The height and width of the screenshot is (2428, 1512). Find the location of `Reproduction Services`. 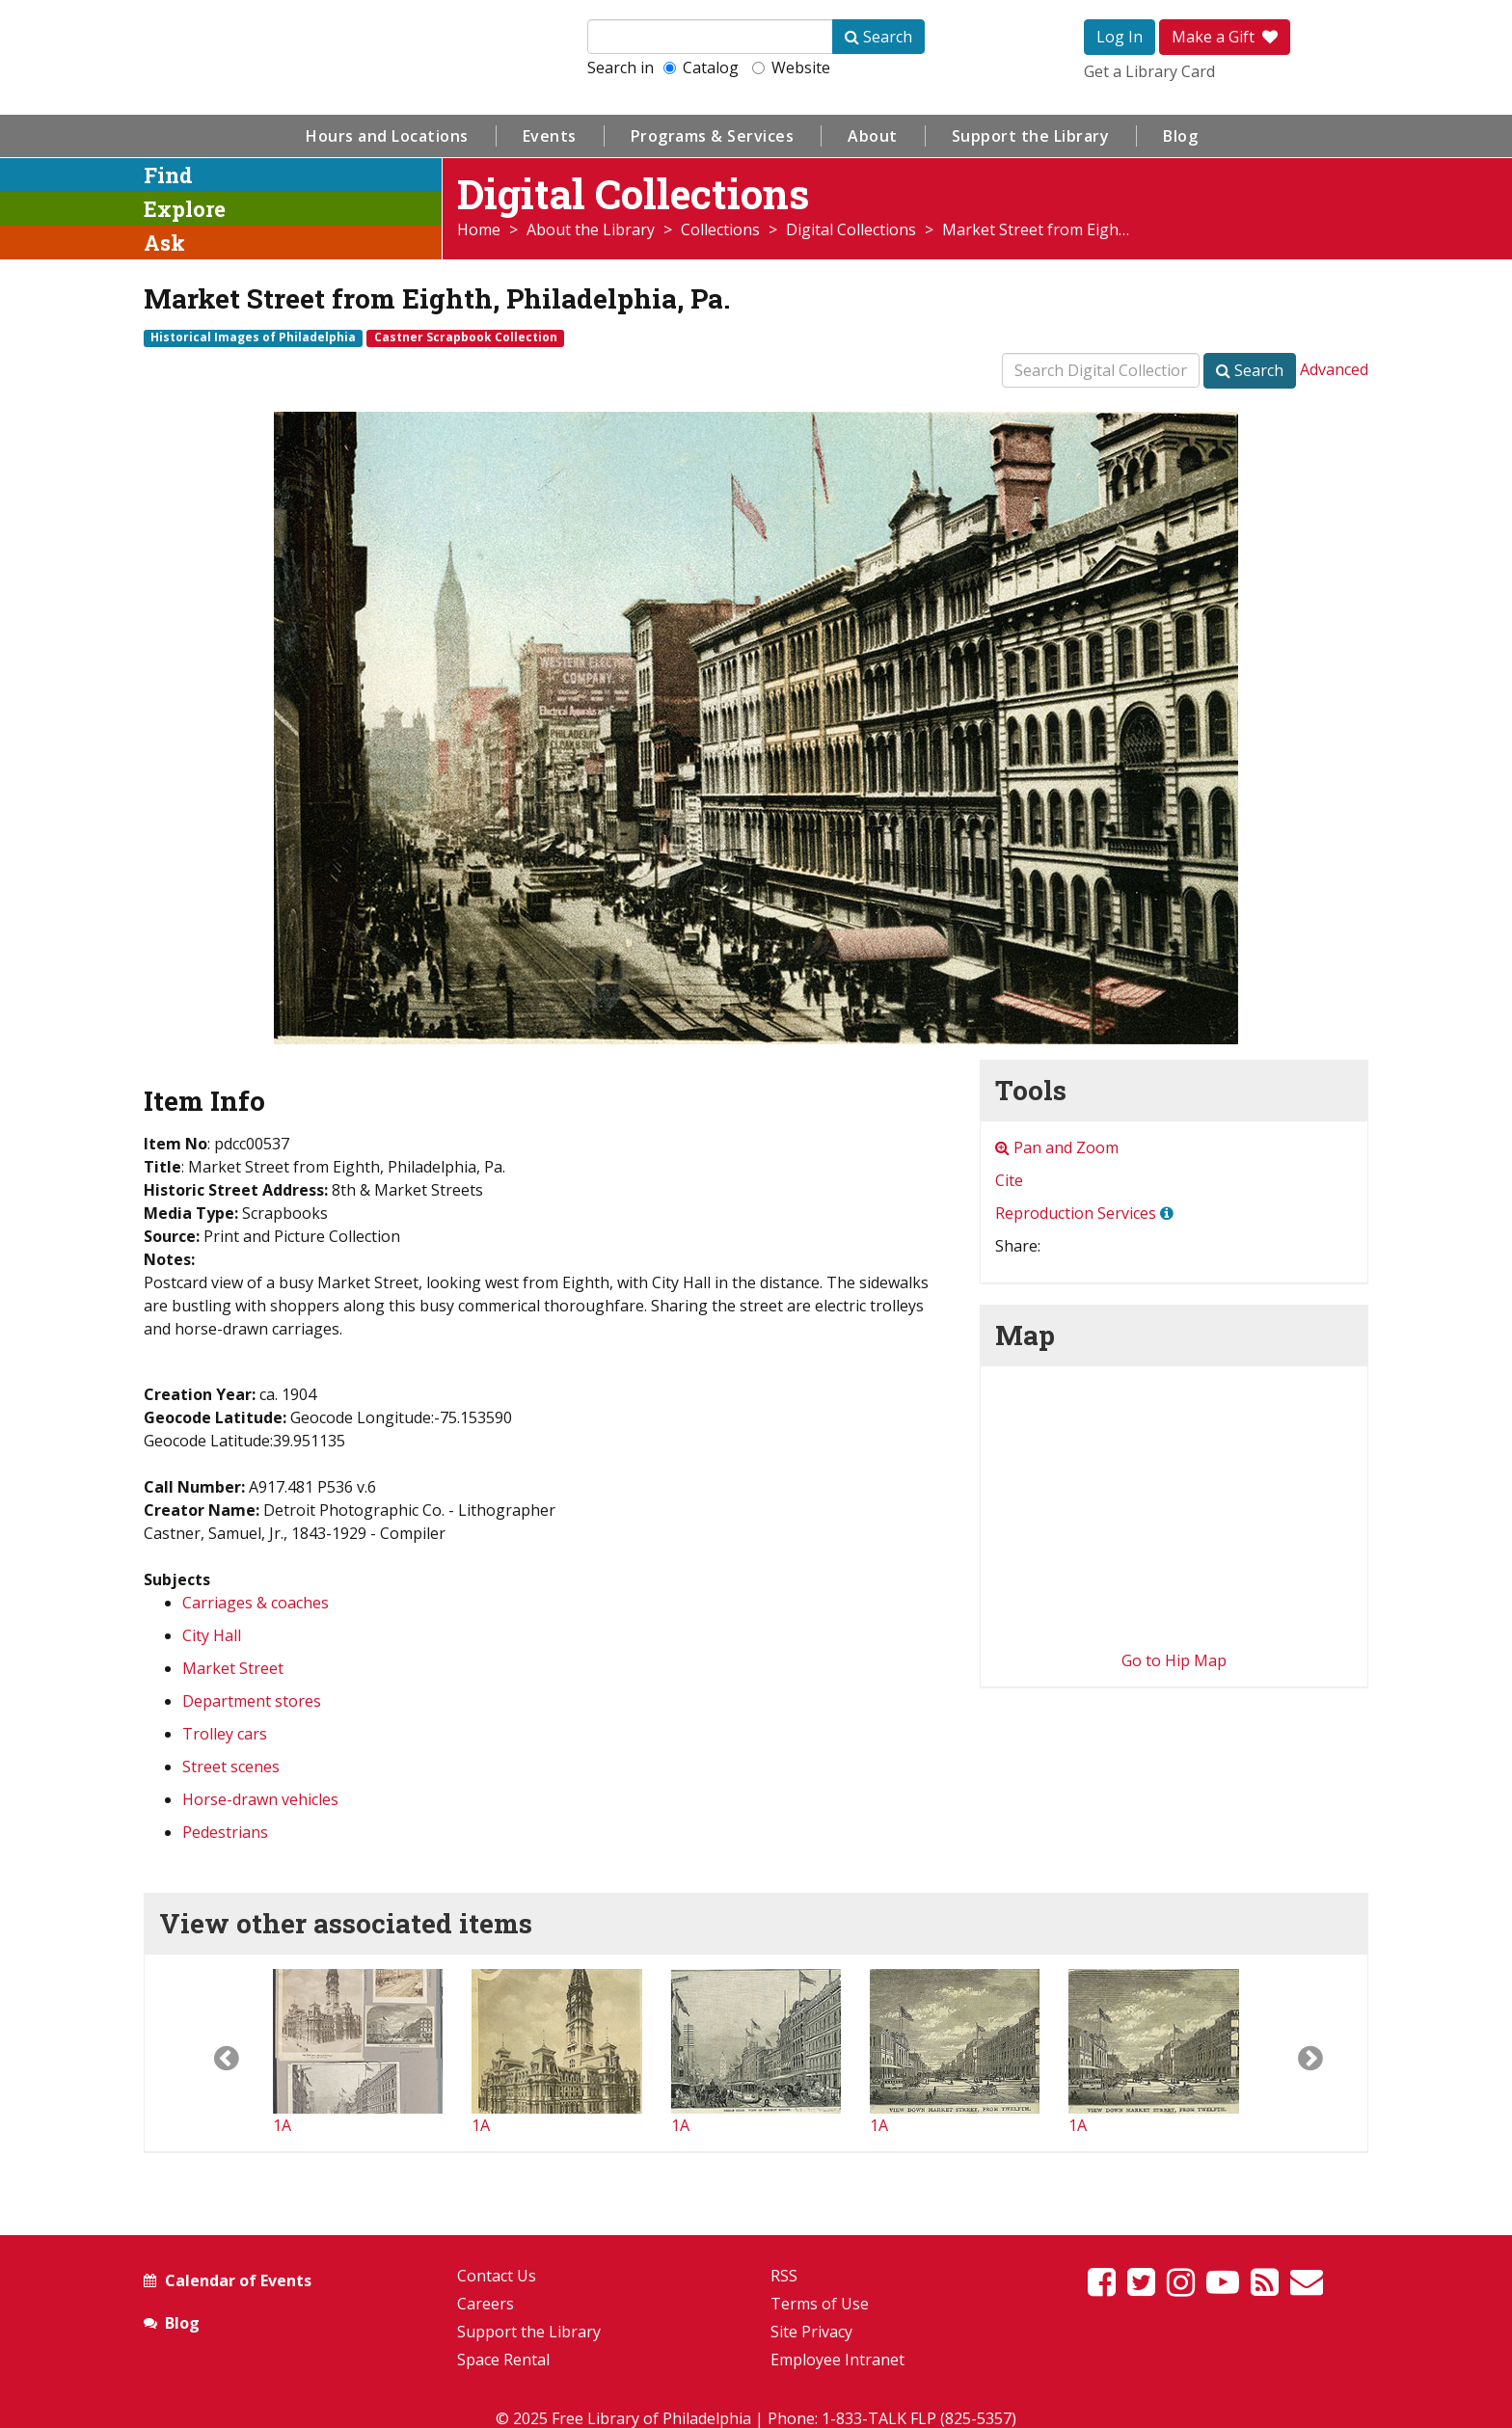

Reproduction Services is located at coordinates (1075, 1213).